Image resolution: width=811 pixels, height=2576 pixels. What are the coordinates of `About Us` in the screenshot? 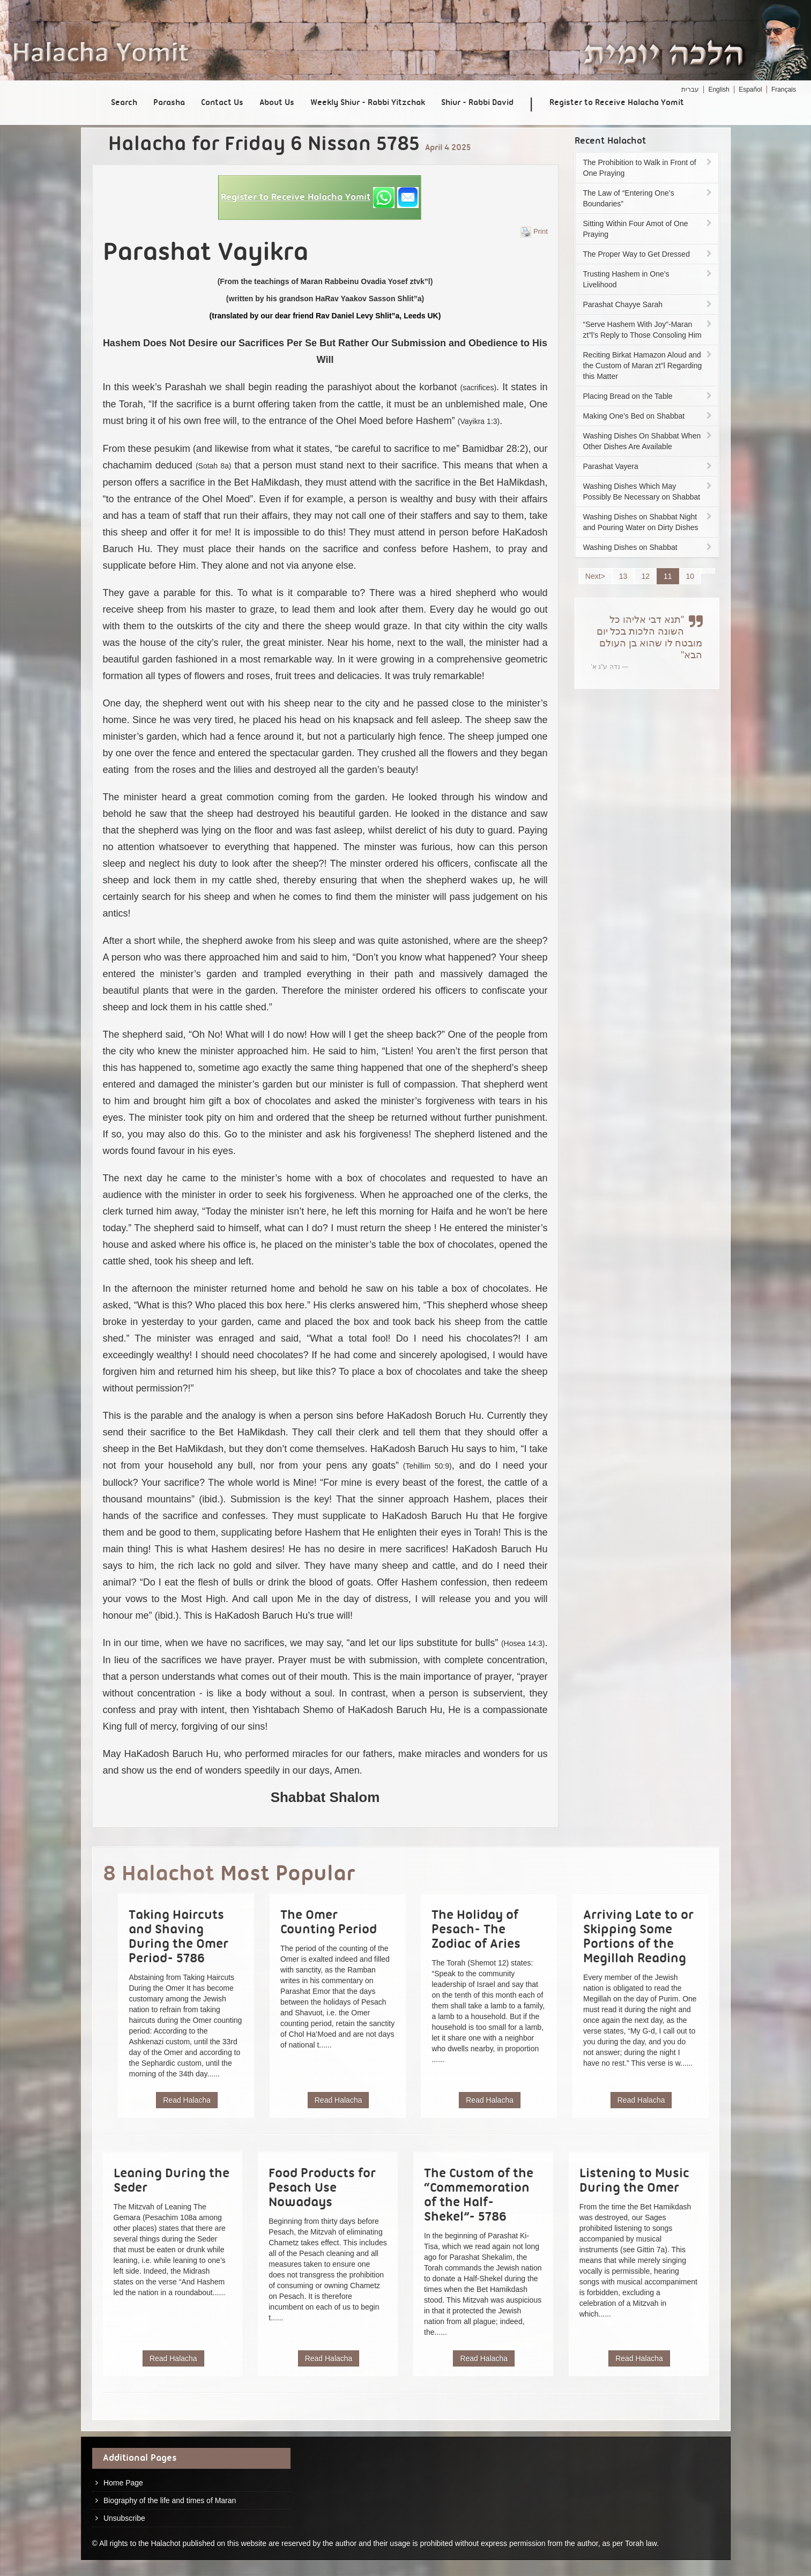 It's located at (276, 103).